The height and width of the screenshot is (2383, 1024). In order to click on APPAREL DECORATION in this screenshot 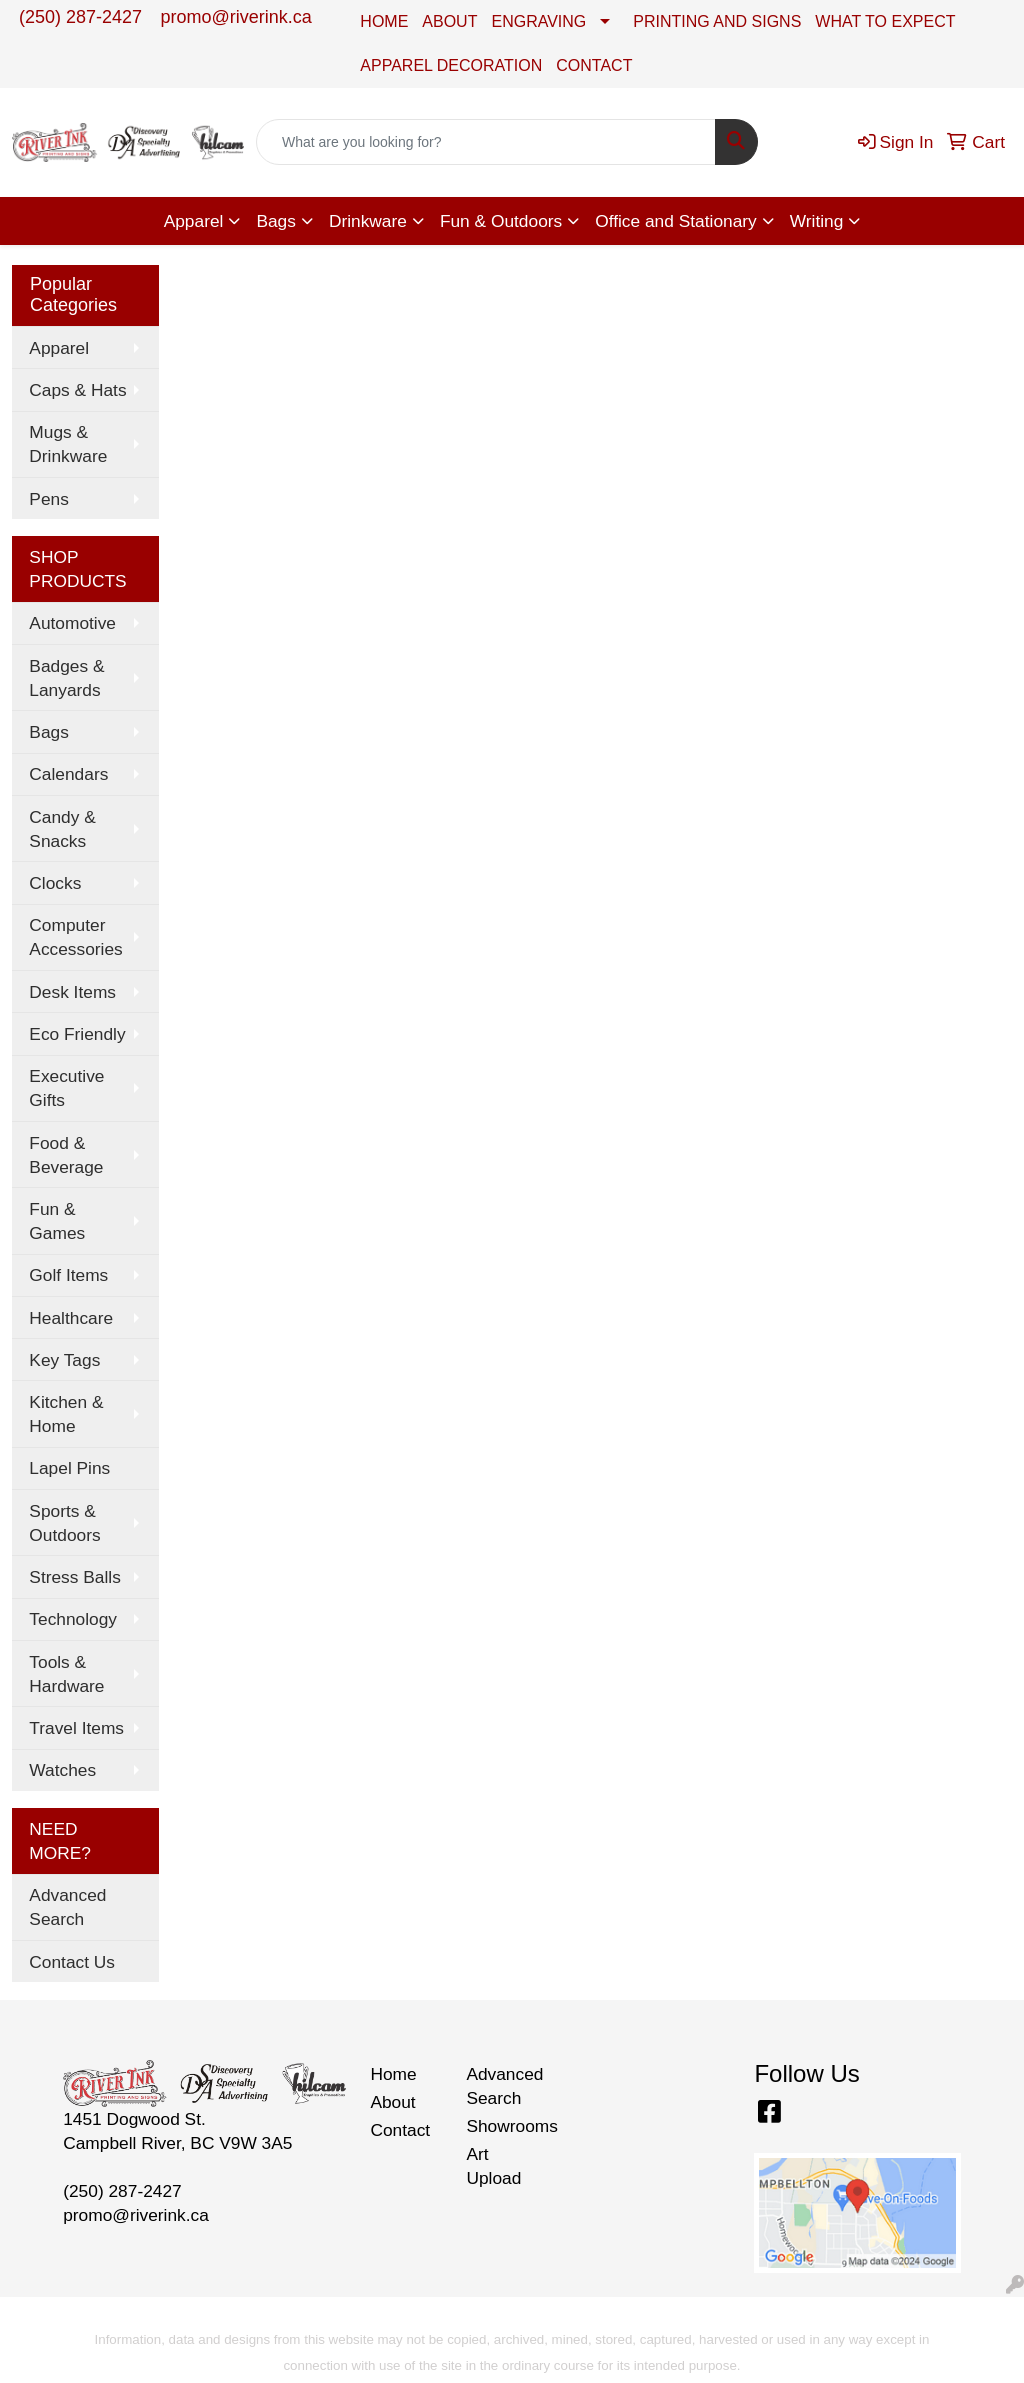, I will do `click(451, 65)`.